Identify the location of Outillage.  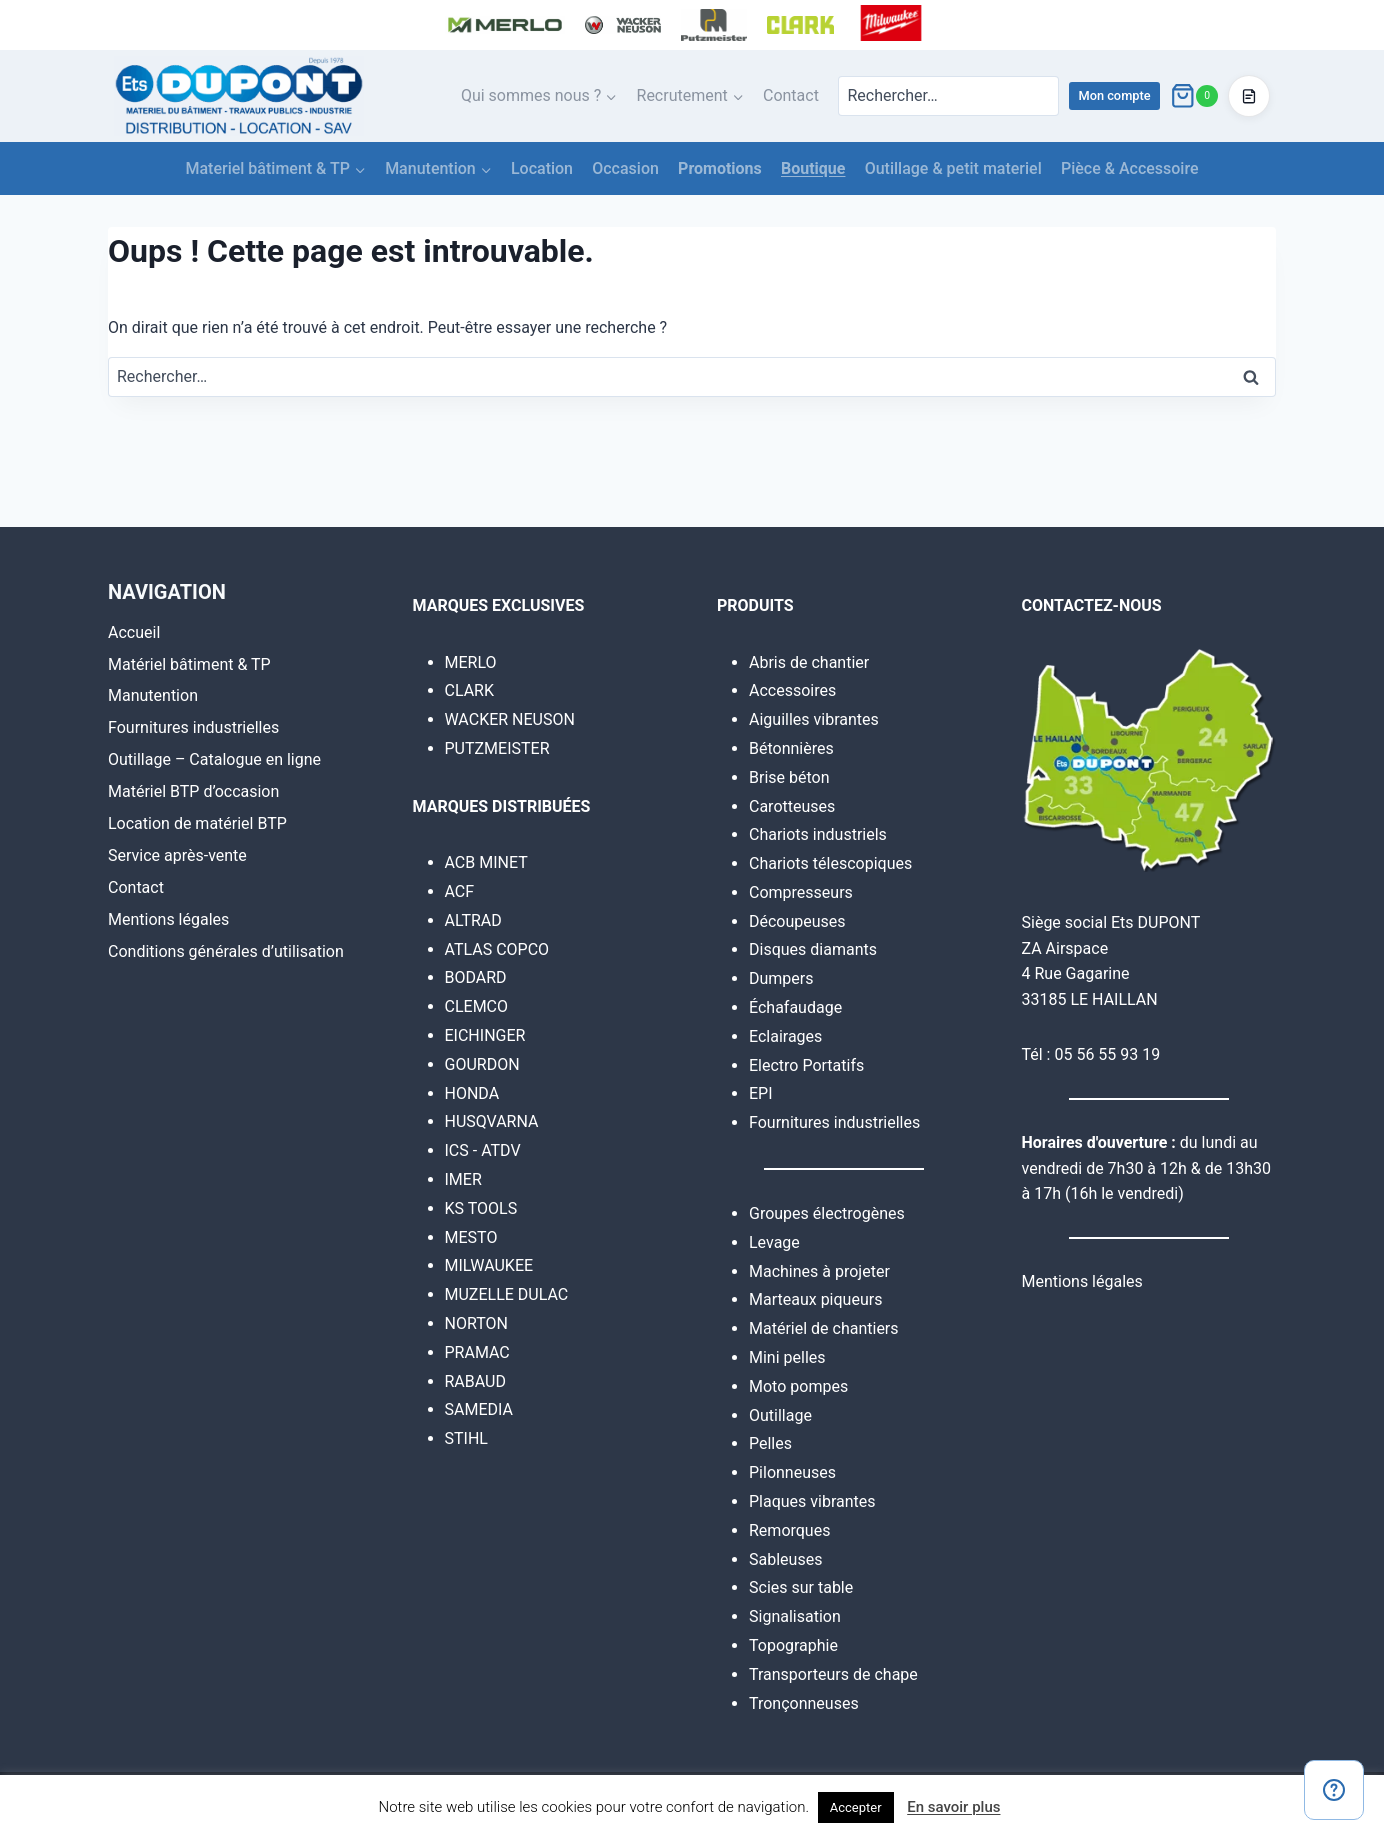
(780, 1415).